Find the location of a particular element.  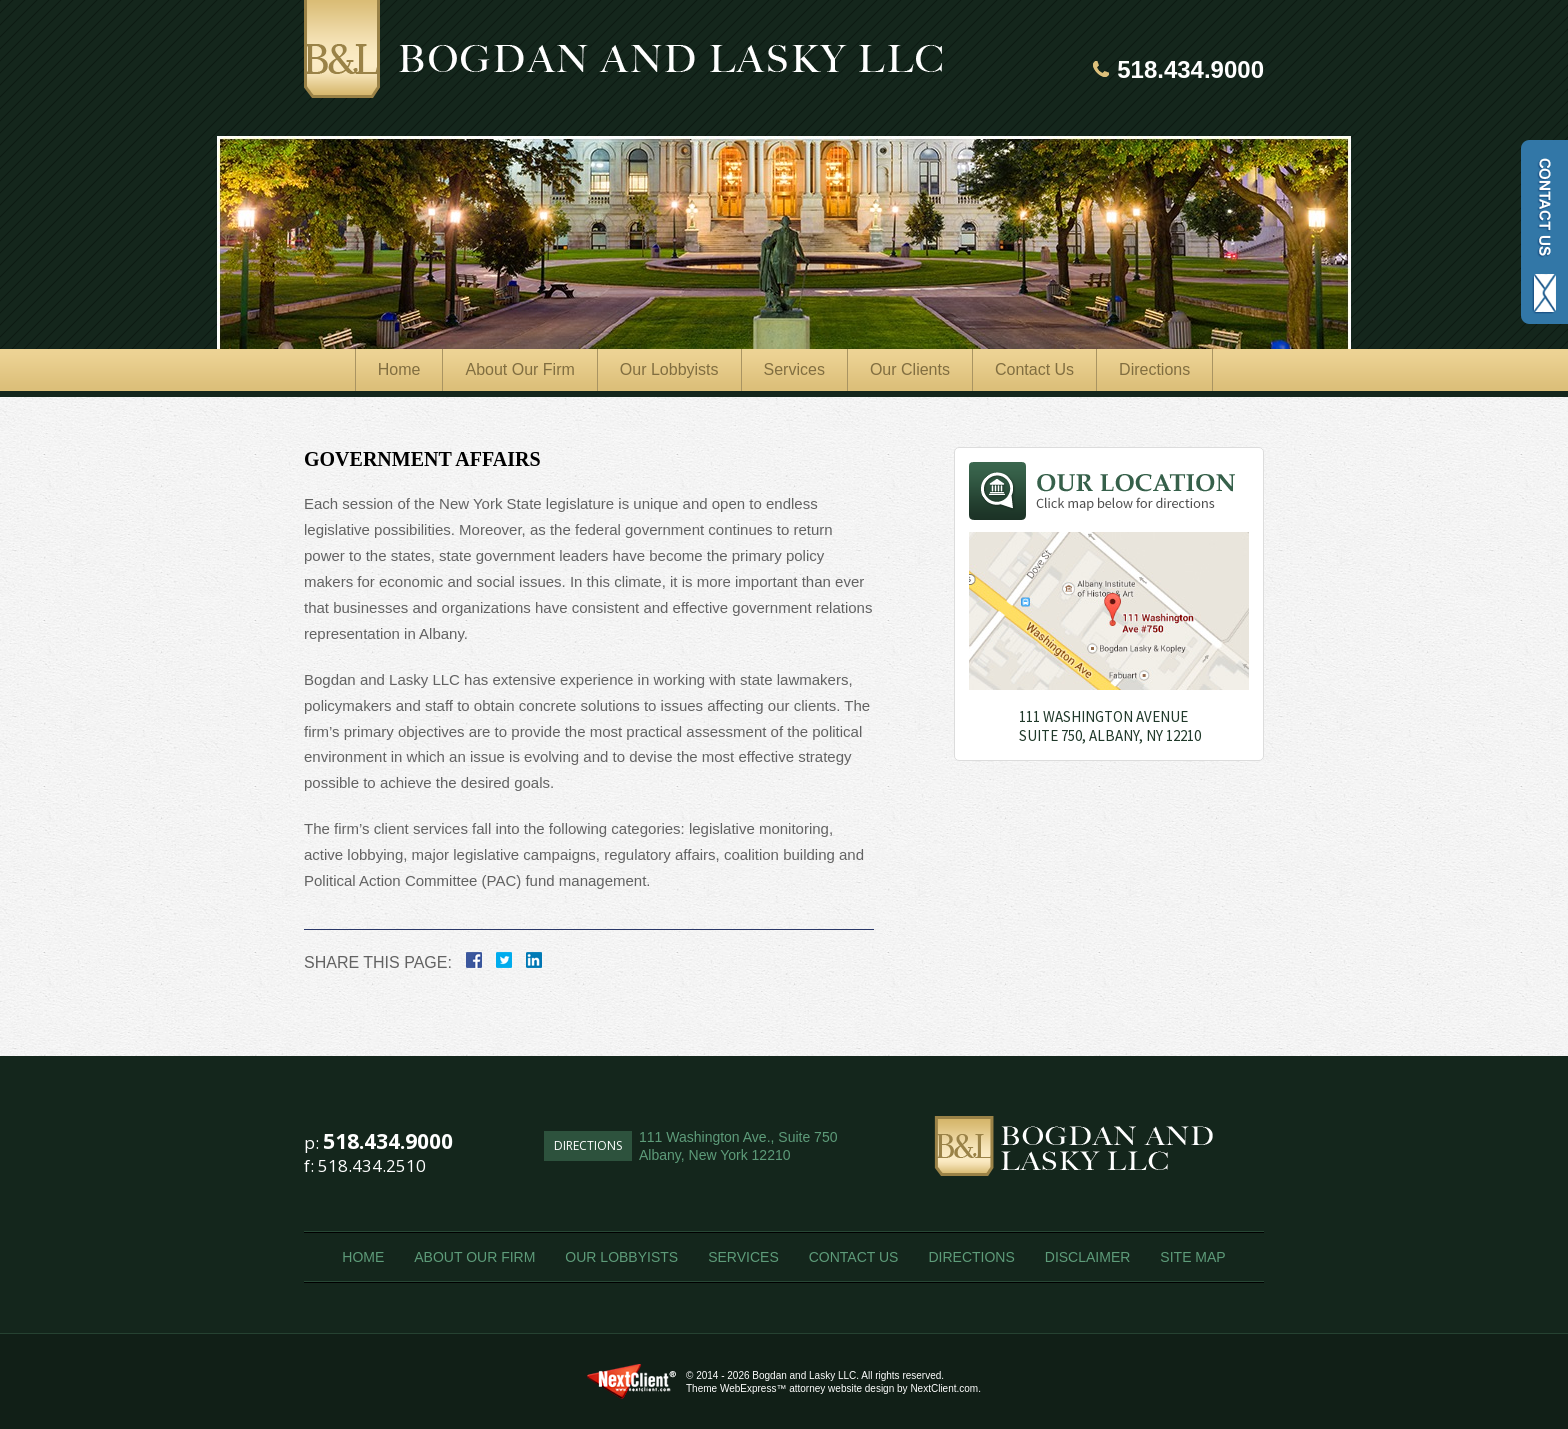

About Our Firm is located at coordinates (519, 369).